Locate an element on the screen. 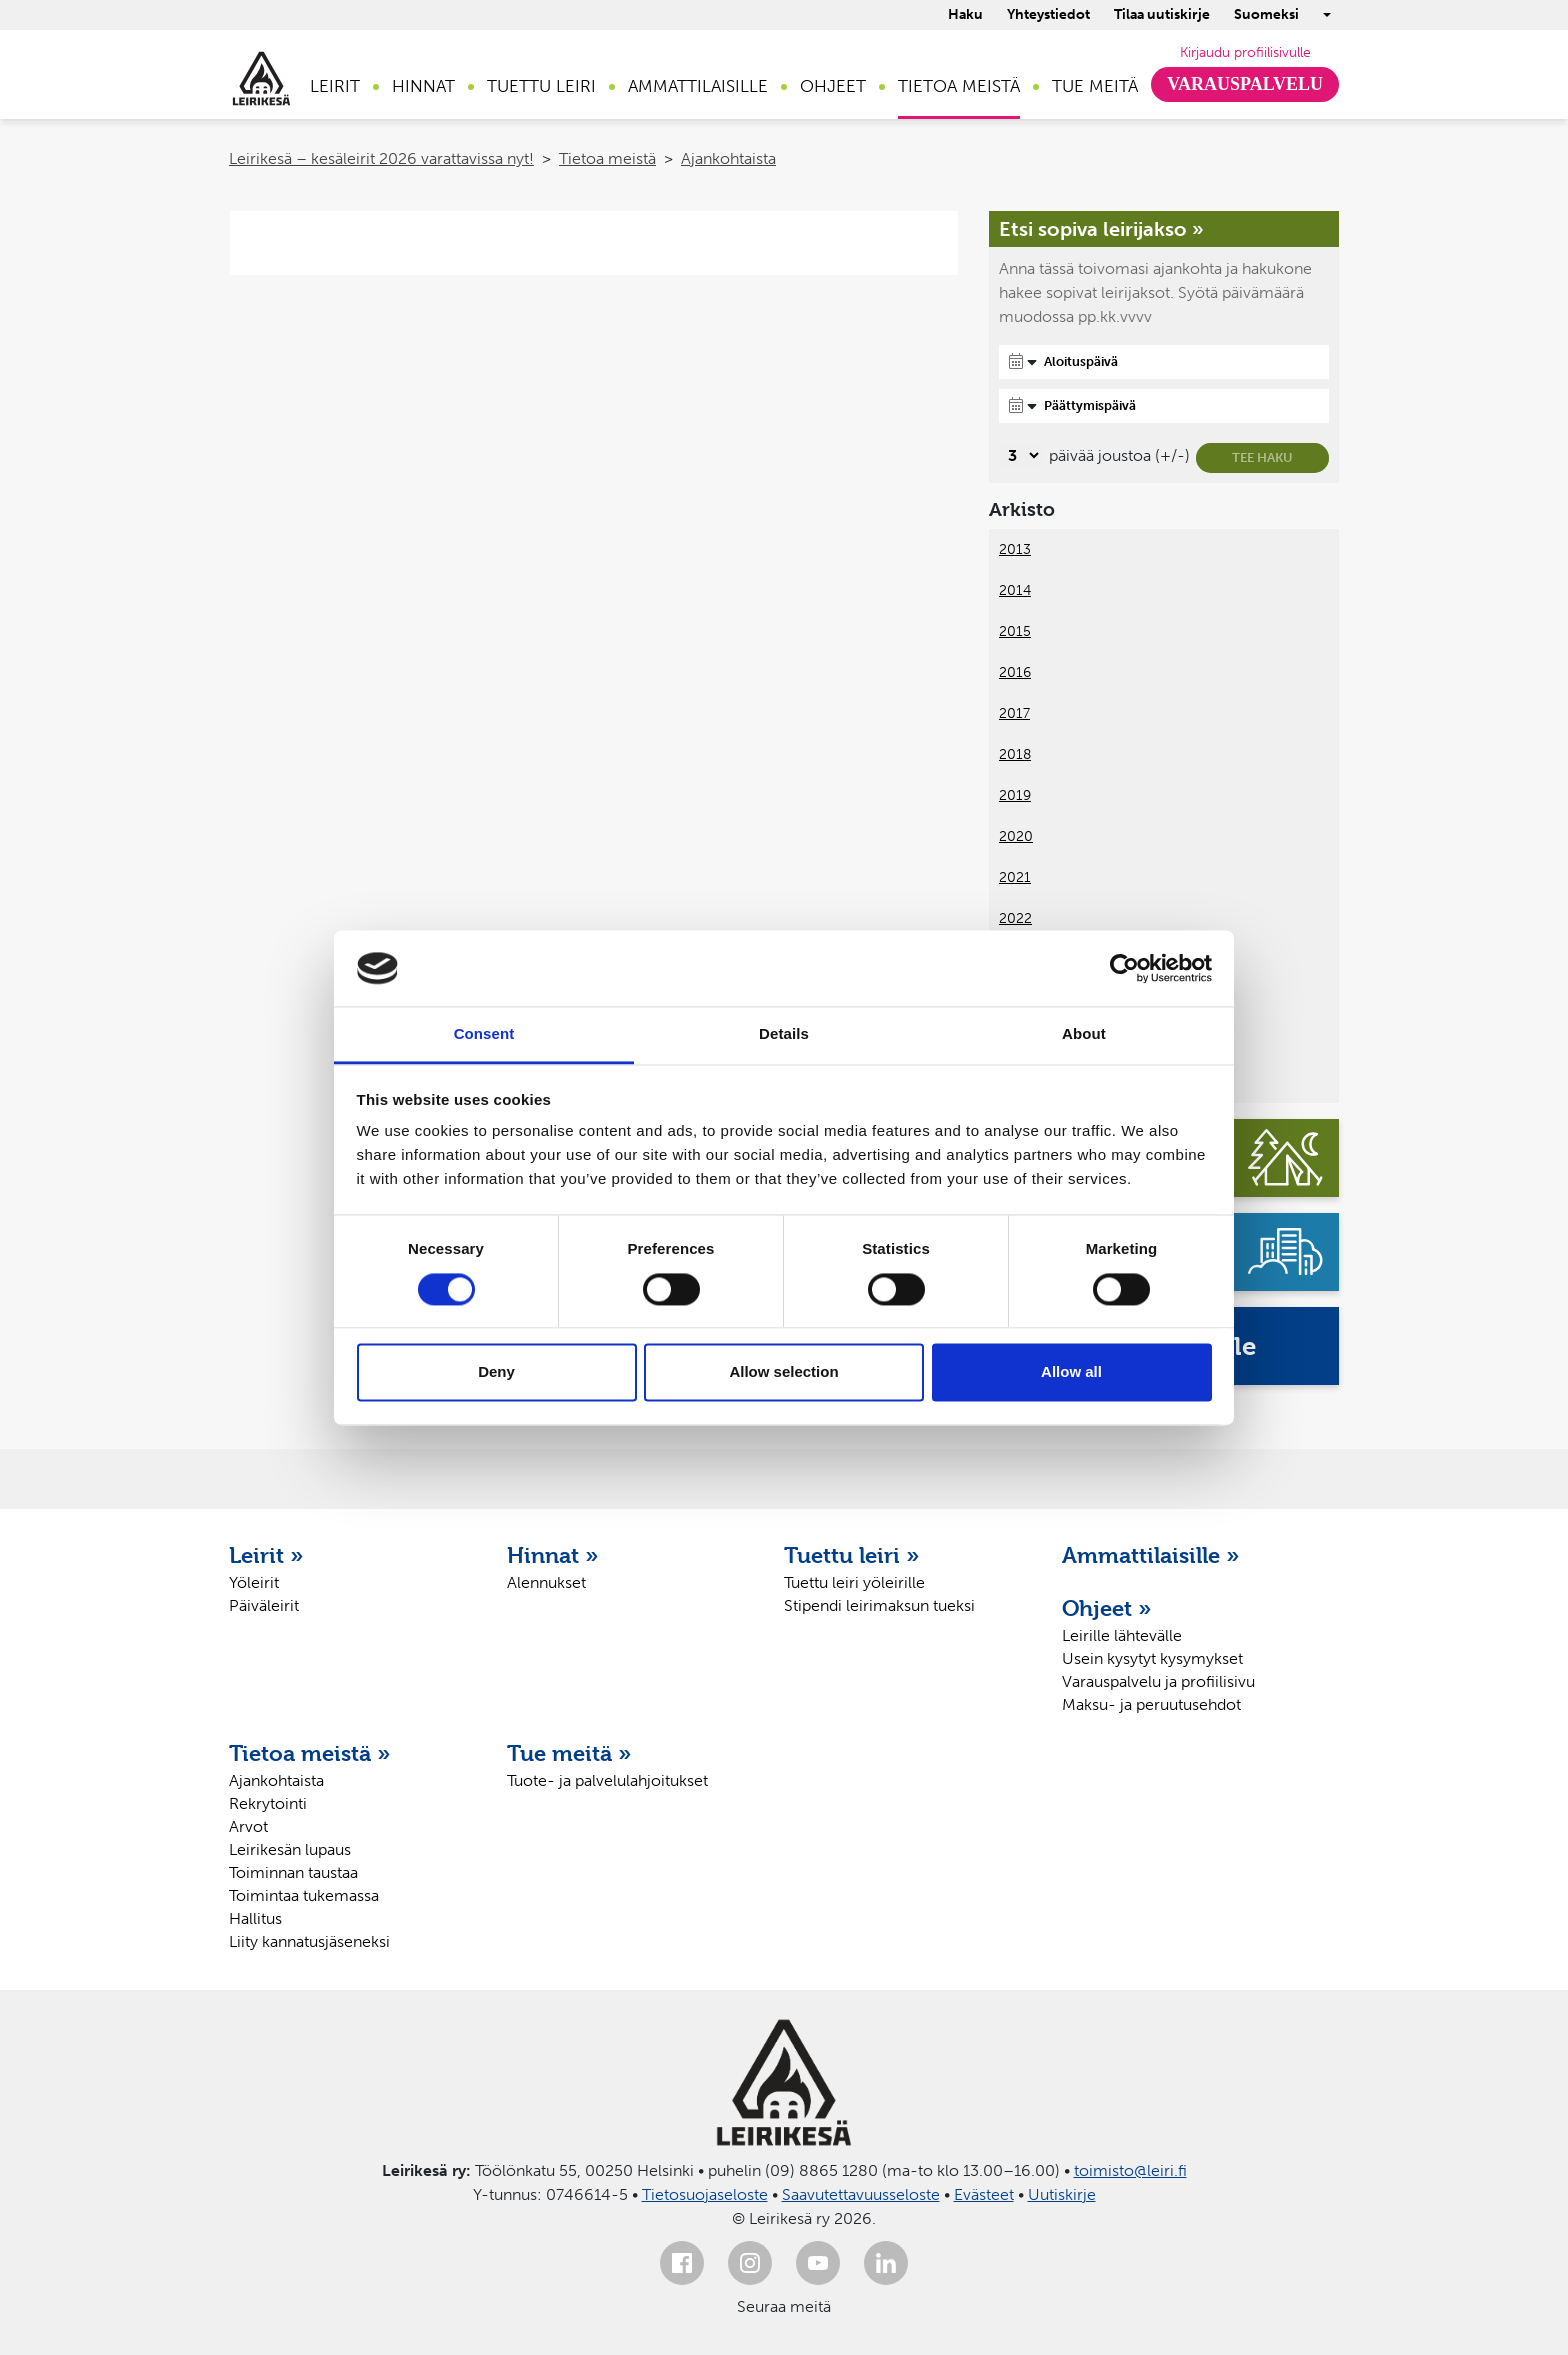 The height and width of the screenshot is (2355, 1568). Maksu- ja peruutusehdot is located at coordinates (1151, 1704).